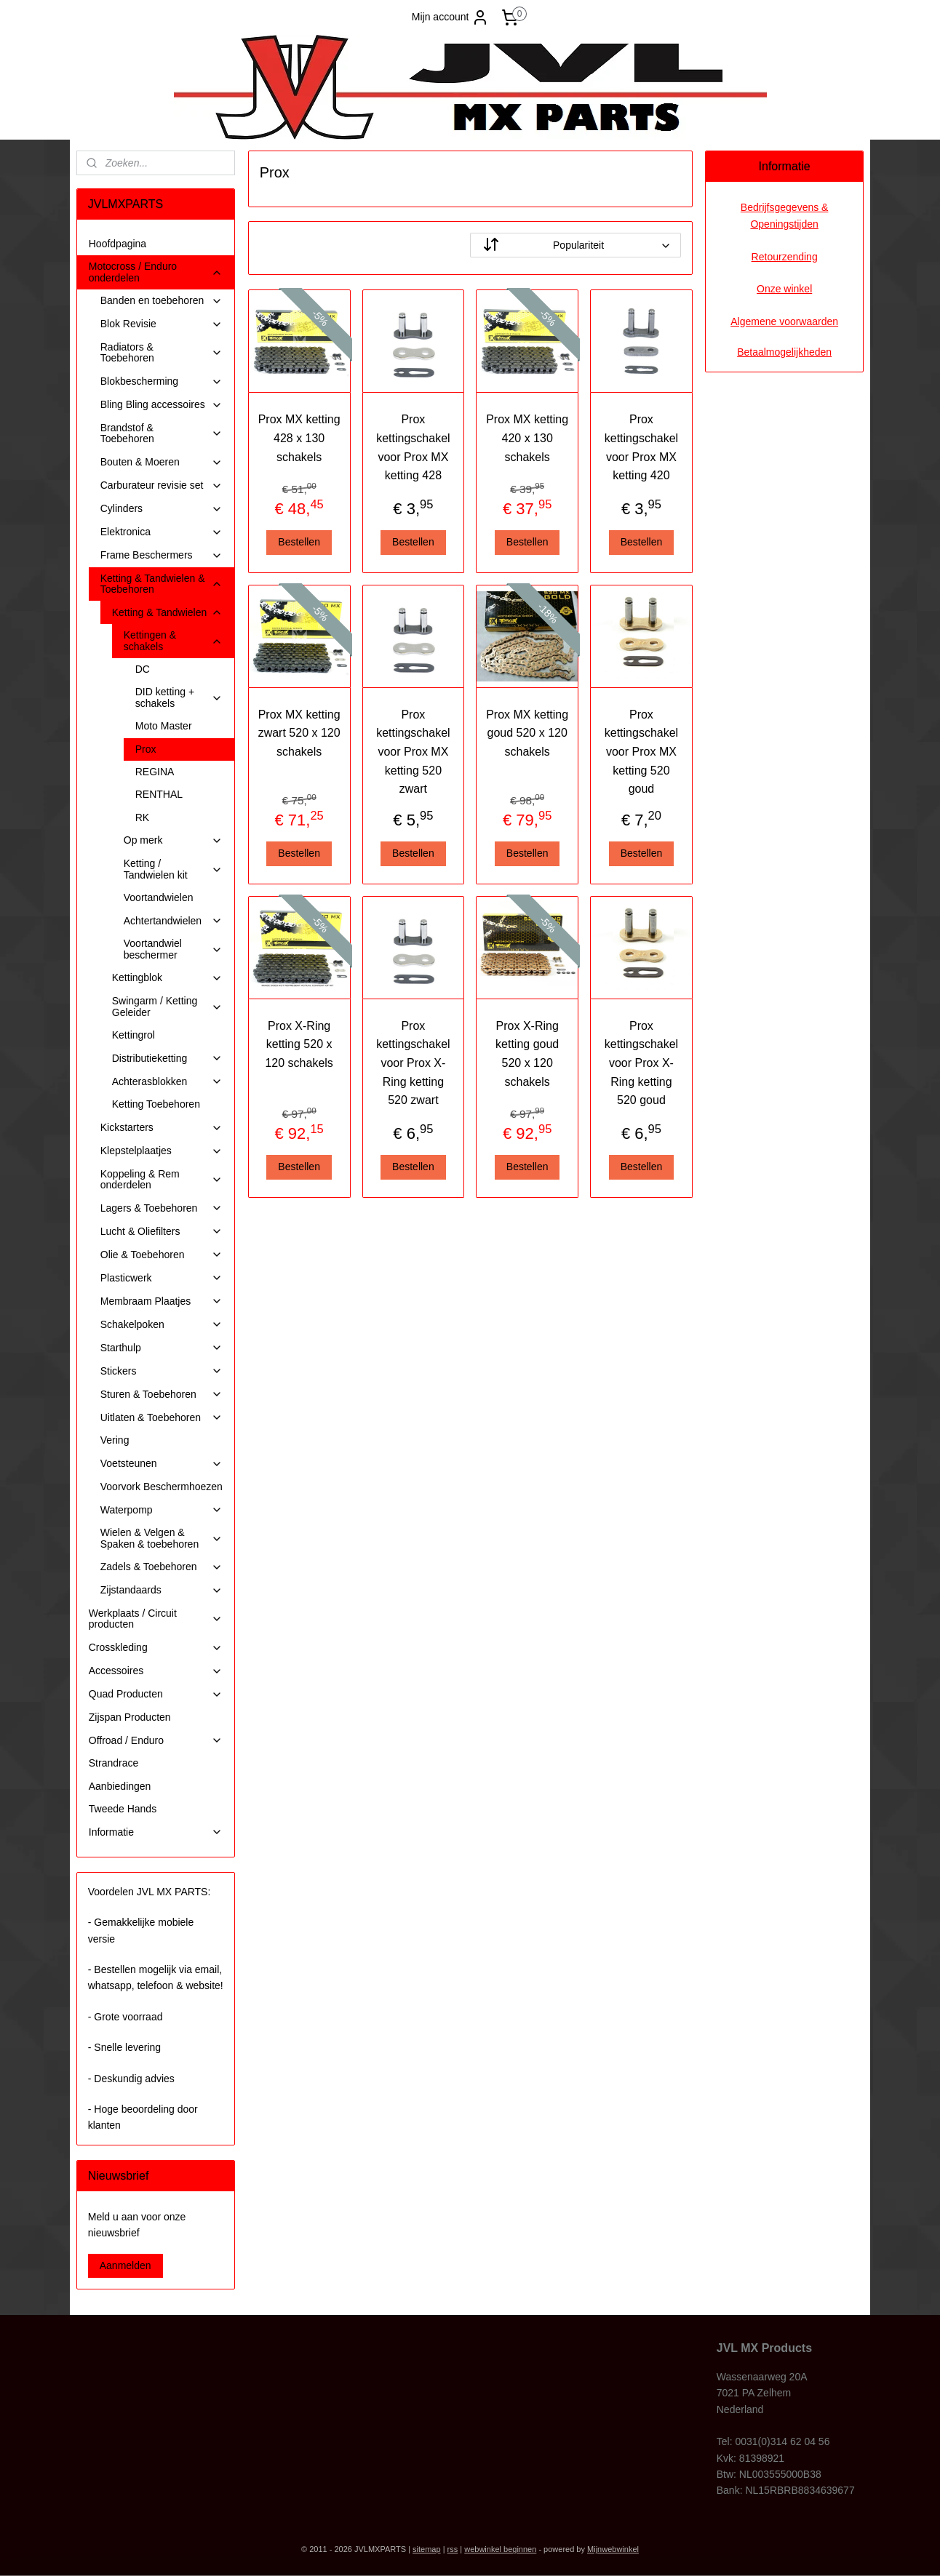  What do you see at coordinates (299, 542) in the screenshot?
I see `Bestellen` at bounding box center [299, 542].